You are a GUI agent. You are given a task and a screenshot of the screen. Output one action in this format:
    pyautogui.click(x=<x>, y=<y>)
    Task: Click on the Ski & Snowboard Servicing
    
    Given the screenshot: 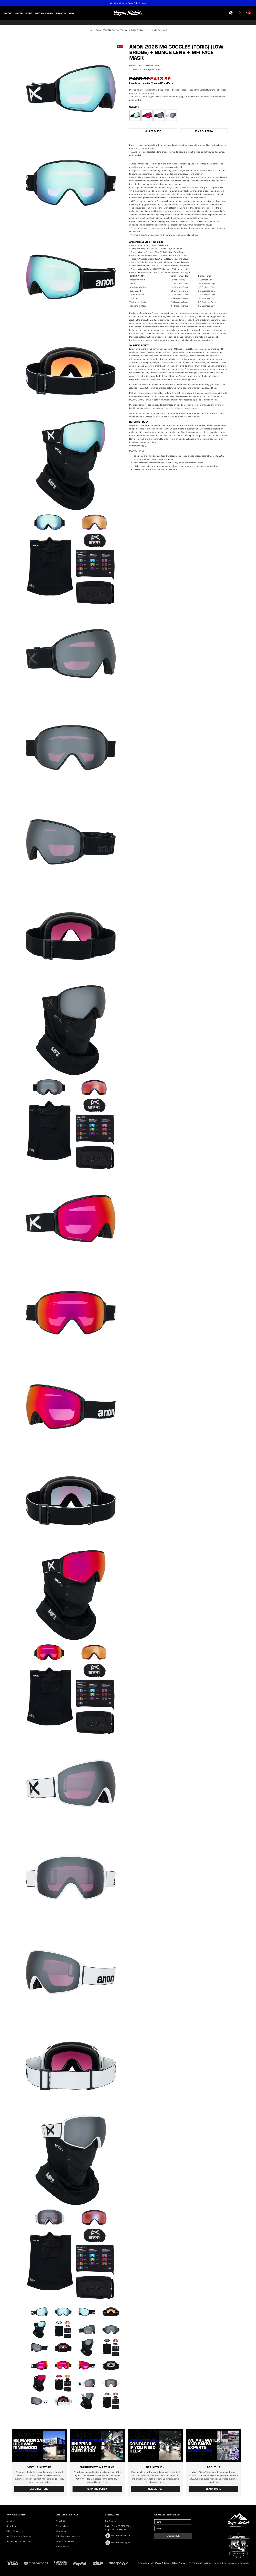 What is the action you would take?
    pyautogui.click(x=19, y=2536)
    